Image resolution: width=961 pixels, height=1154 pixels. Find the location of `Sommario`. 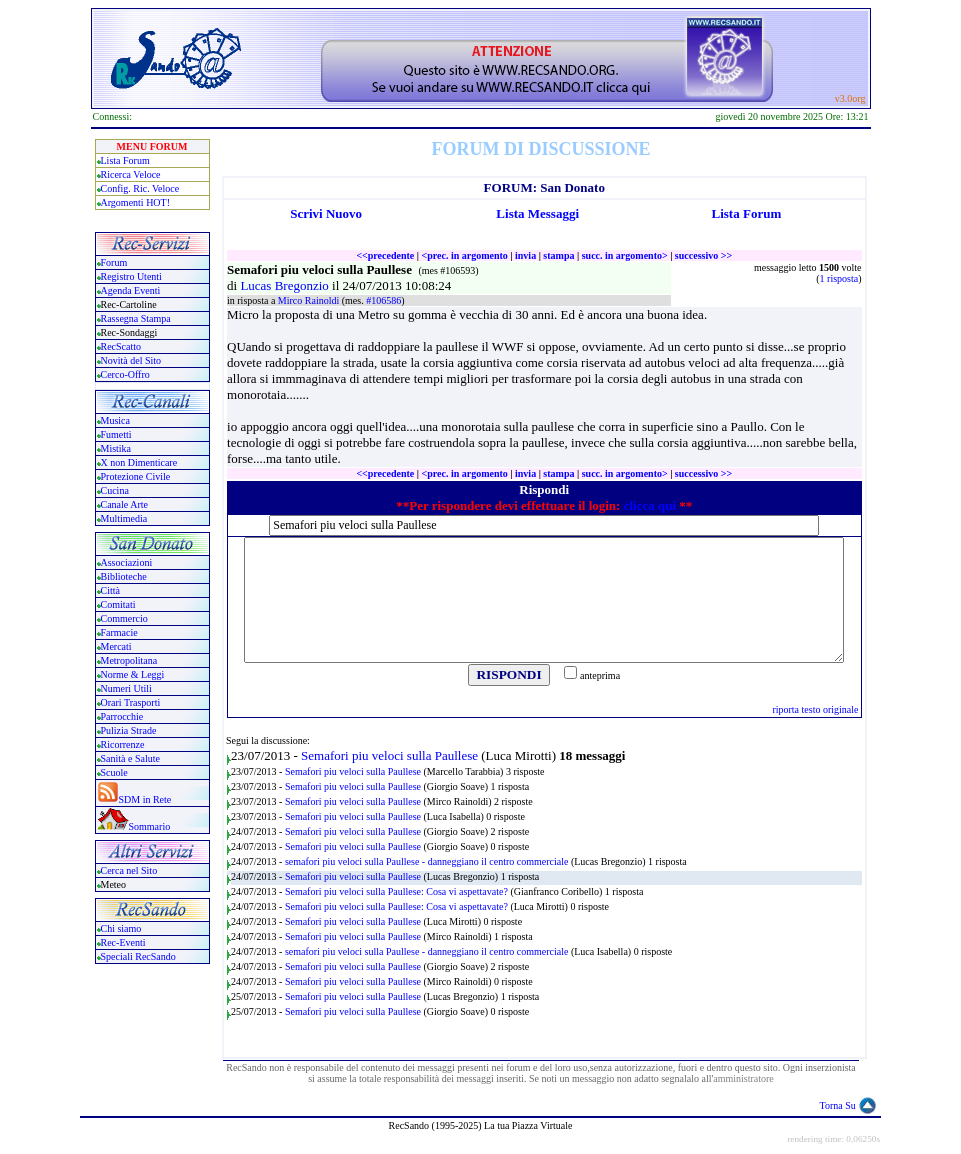

Sommario is located at coordinates (150, 826).